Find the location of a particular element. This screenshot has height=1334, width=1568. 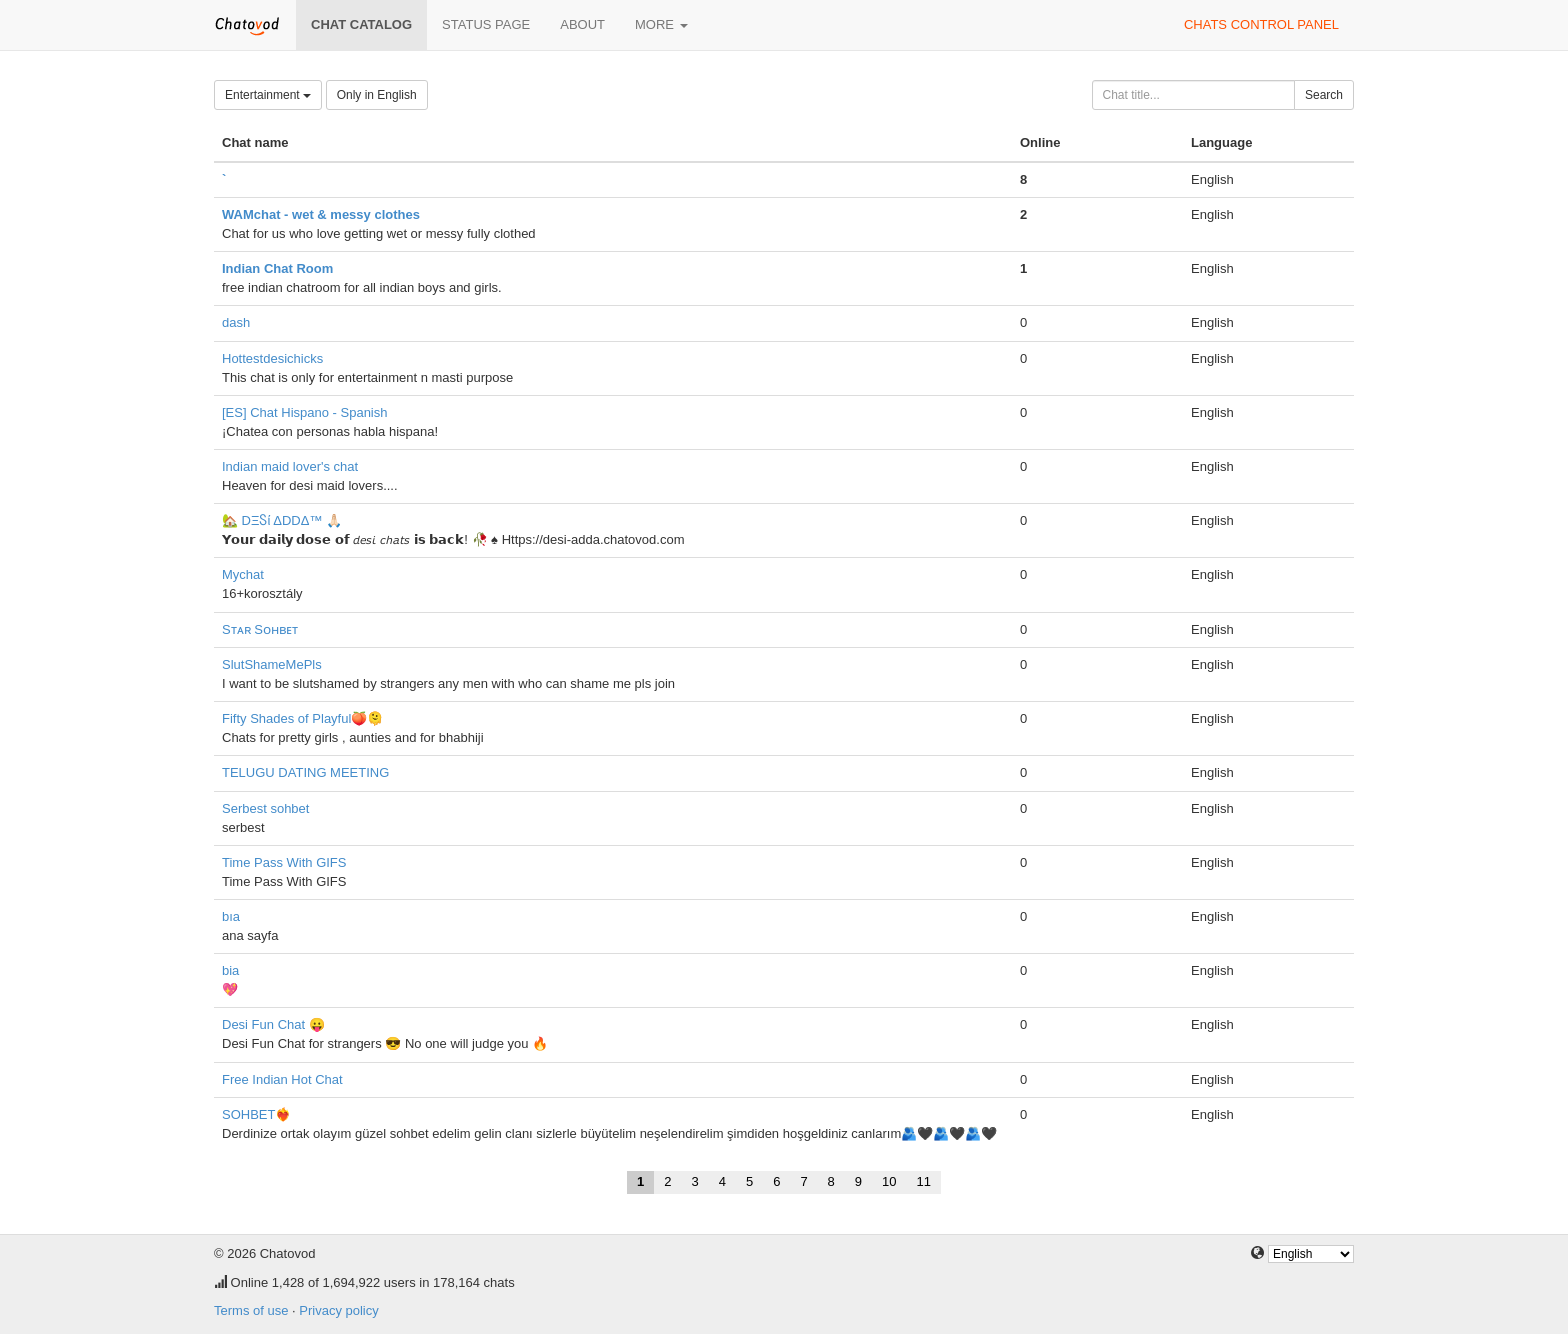

Hottestdesichicks is located at coordinates (272, 358).